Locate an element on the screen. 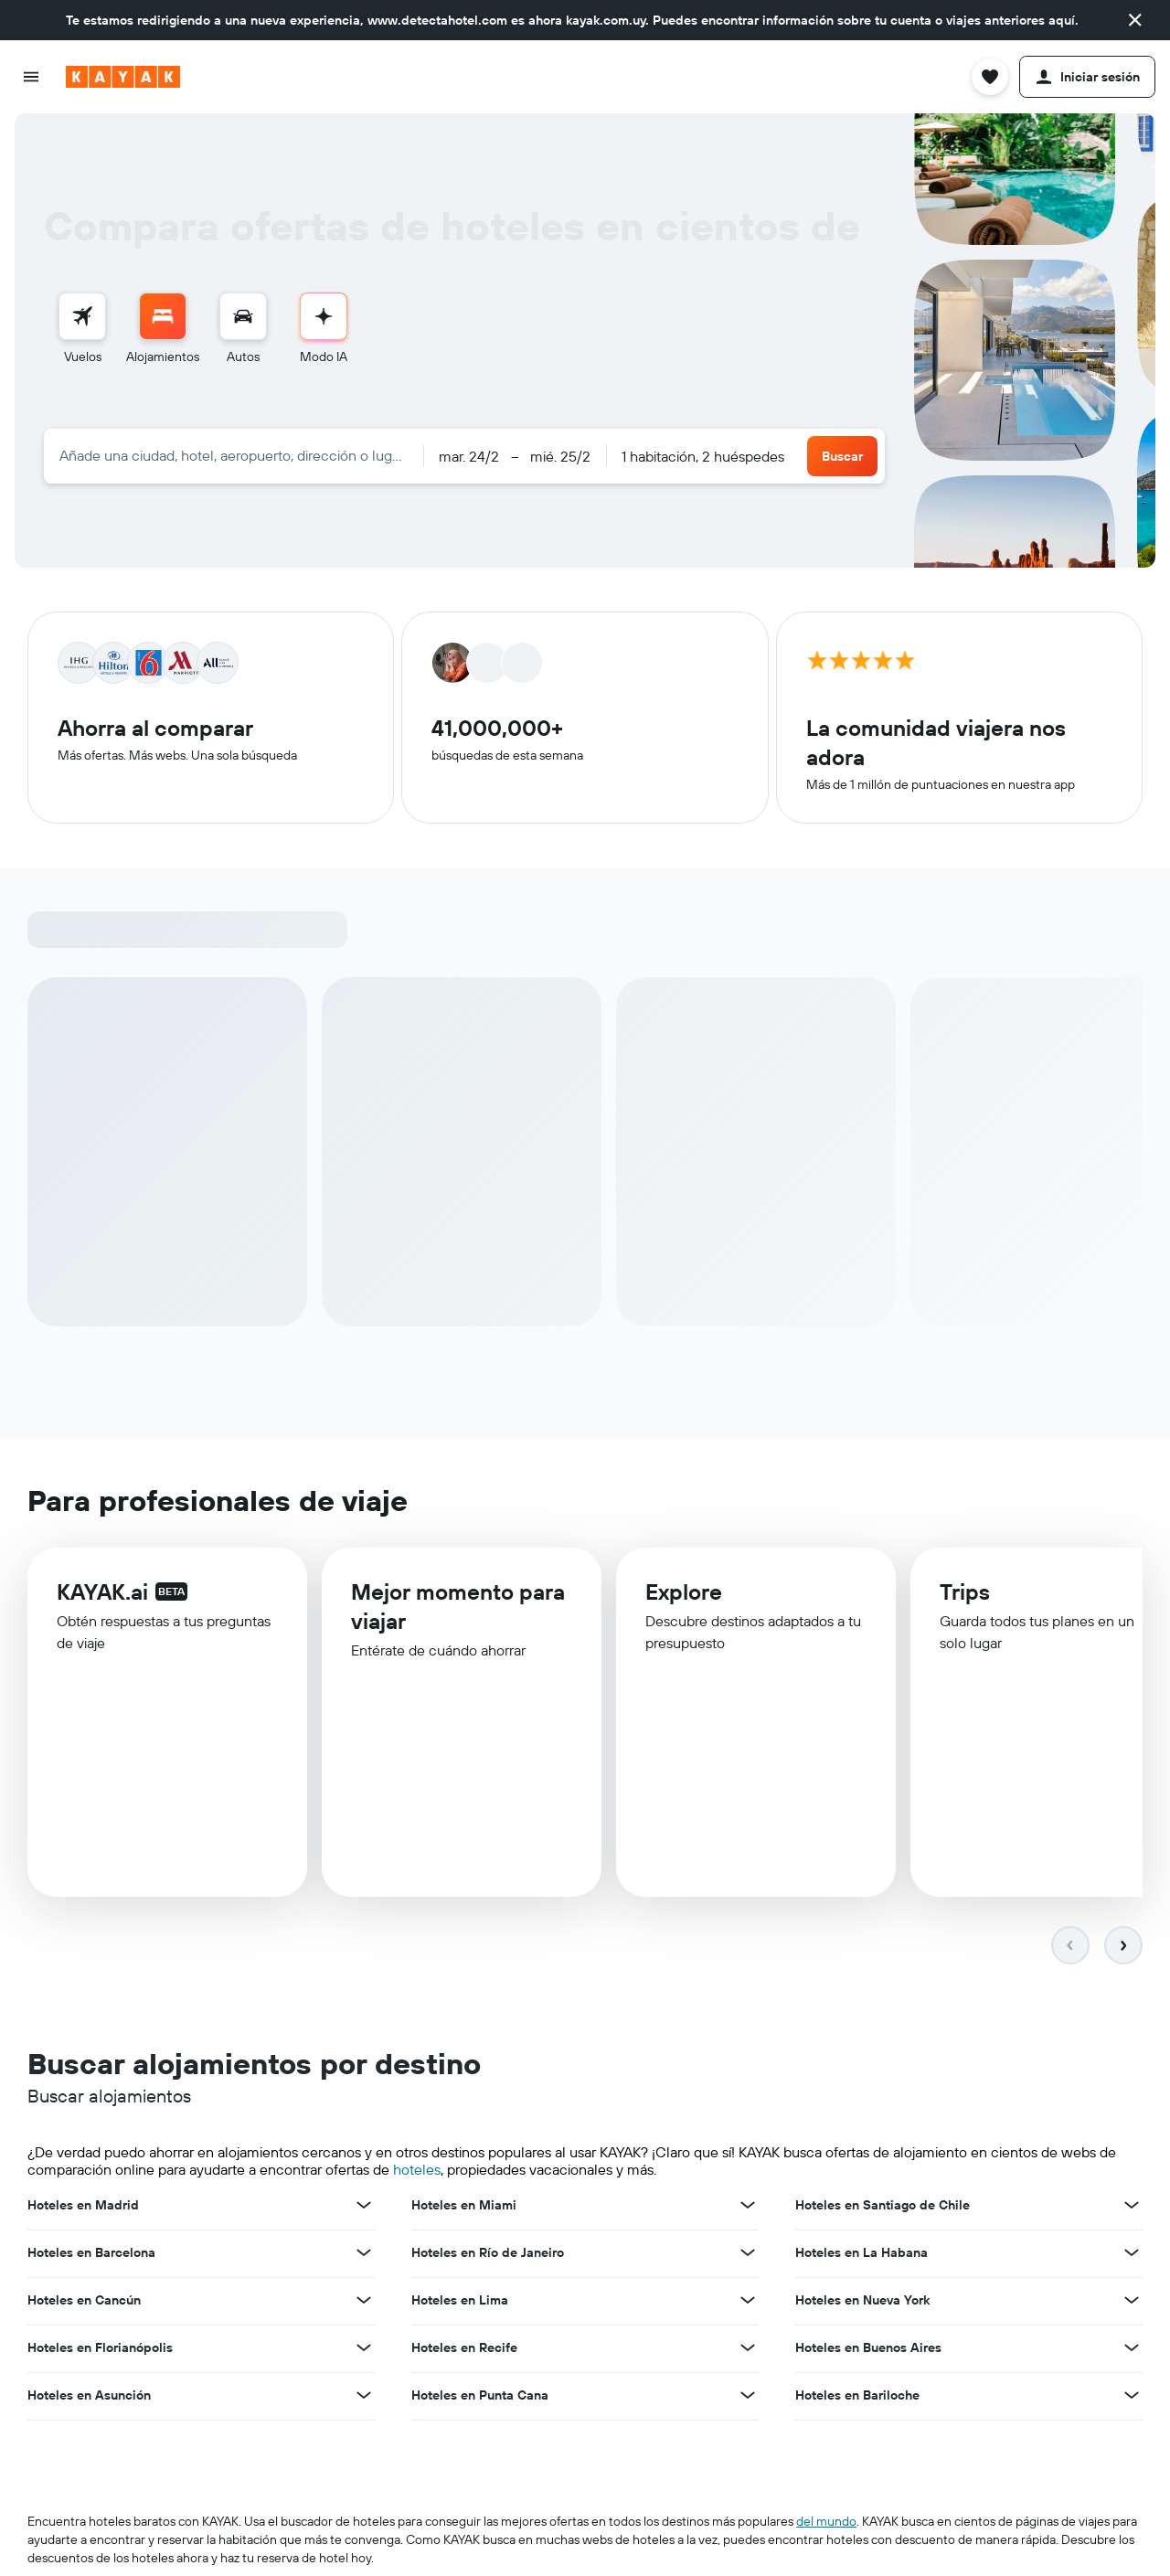 The height and width of the screenshot is (2576, 1170). Trips is located at coordinates (965, 1600).